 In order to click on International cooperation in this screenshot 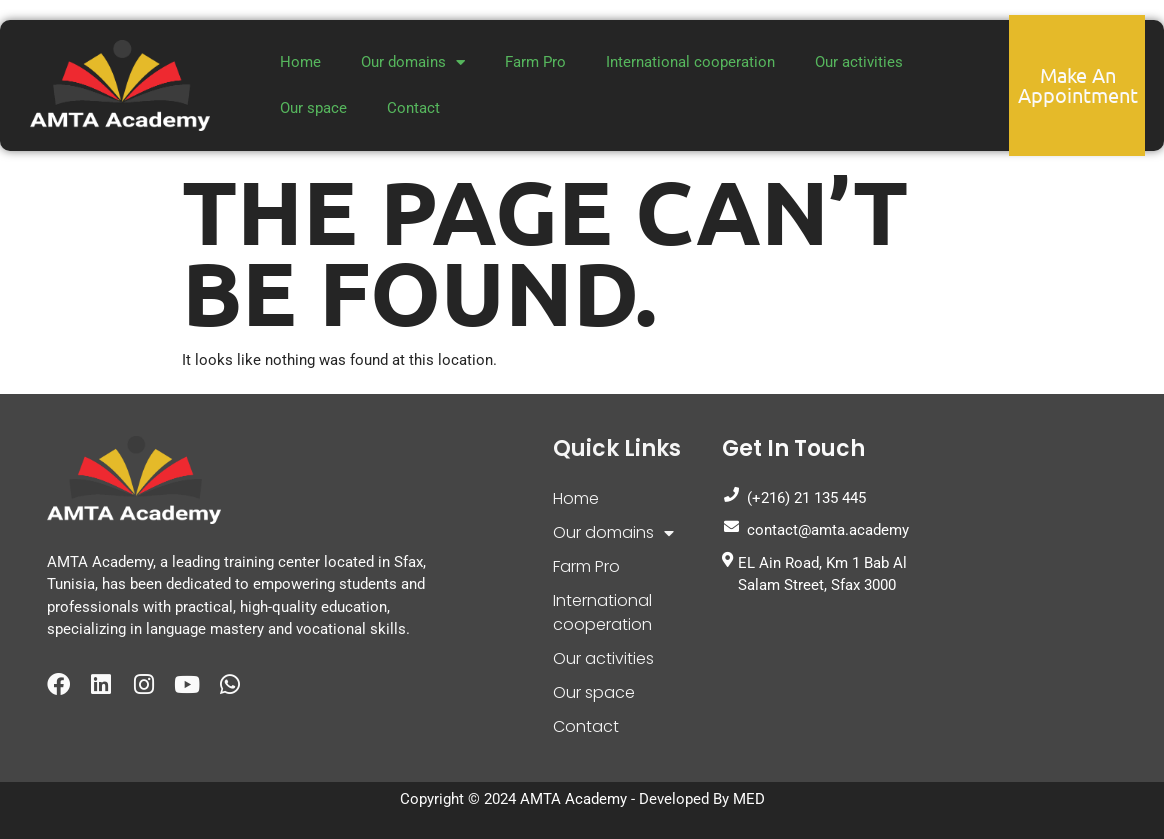, I will do `click(690, 62)`.